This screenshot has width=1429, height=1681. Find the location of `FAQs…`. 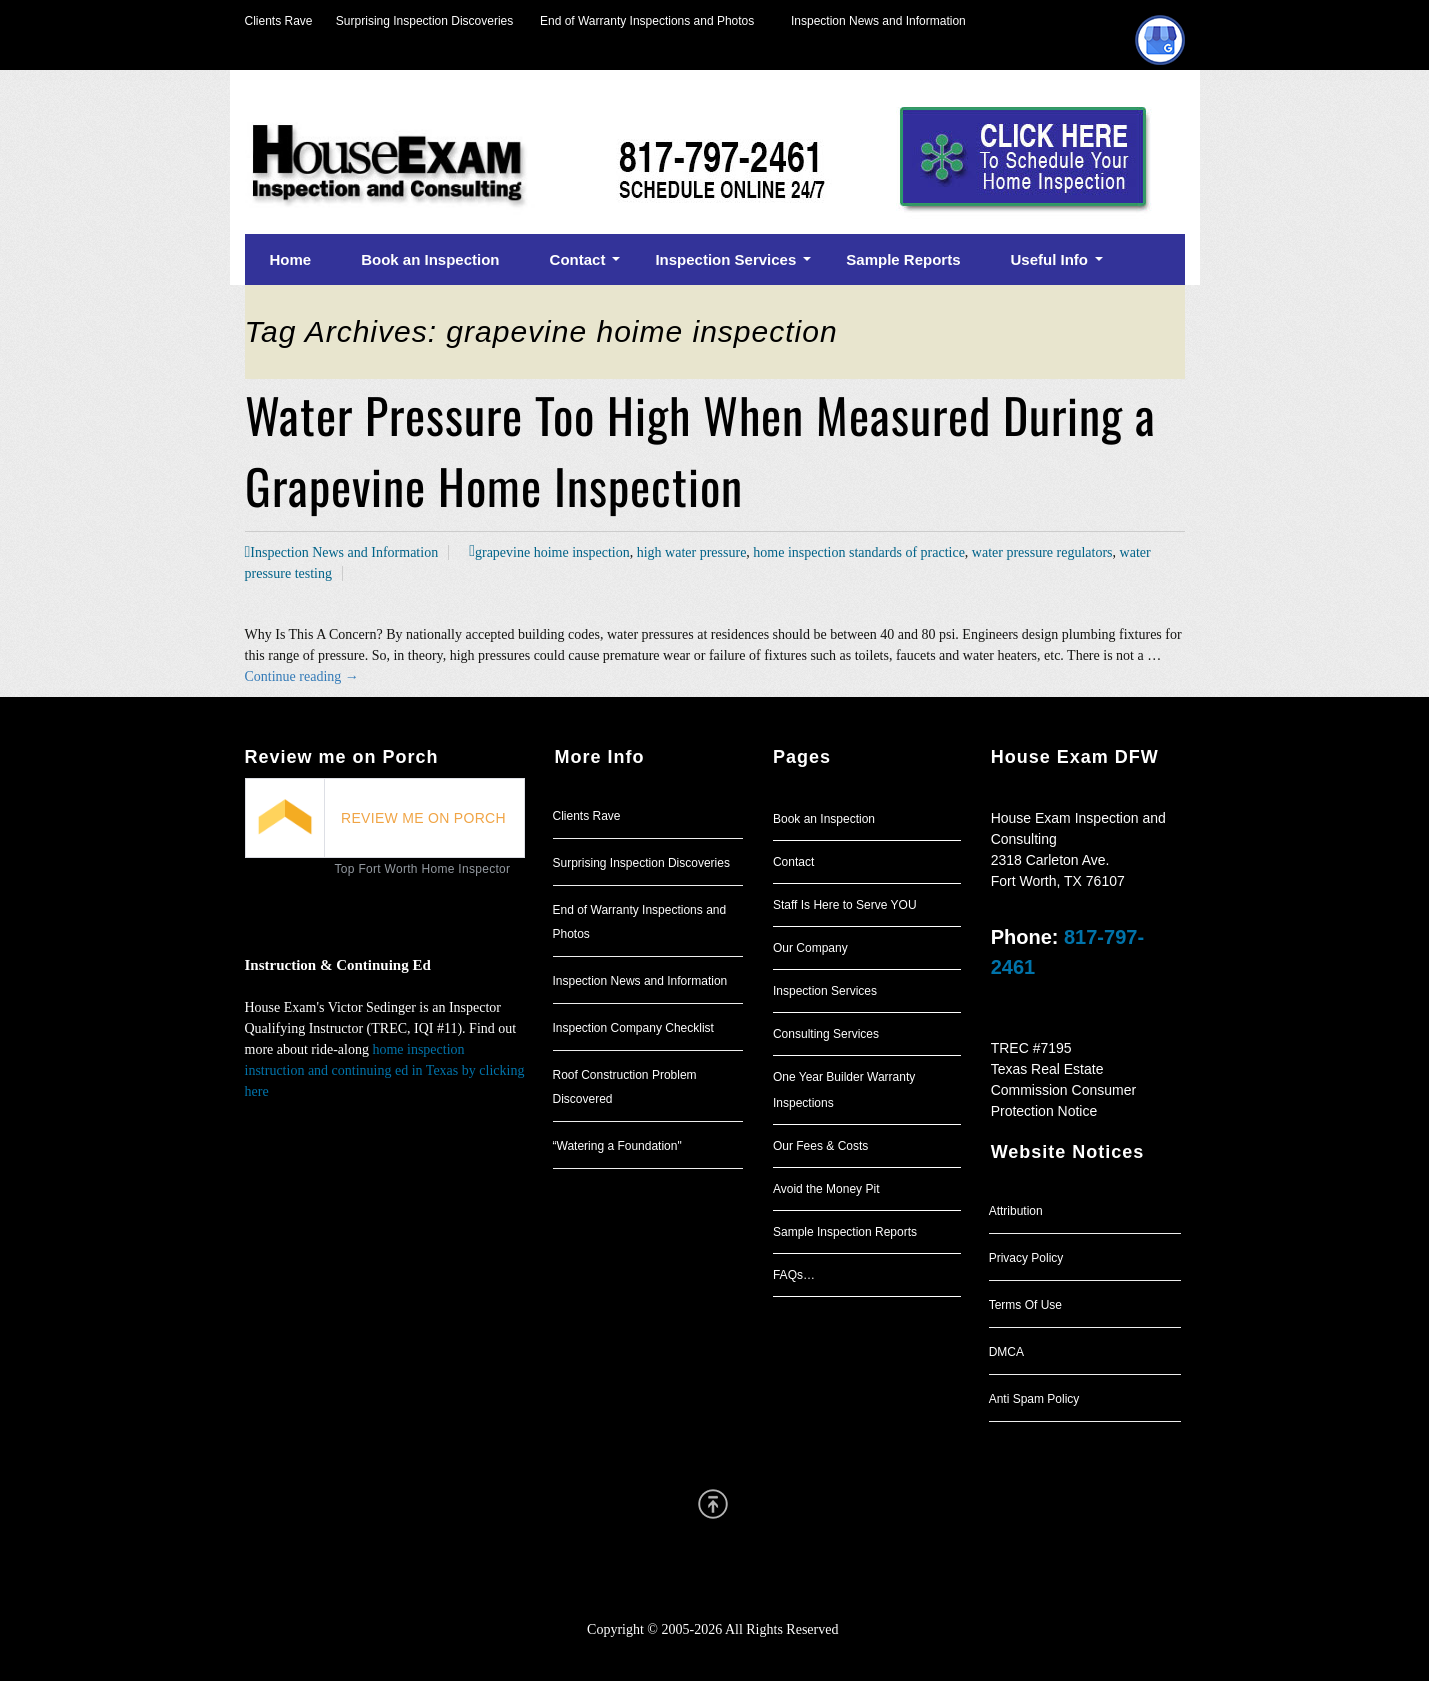

FAQs… is located at coordinates (794, 1275).